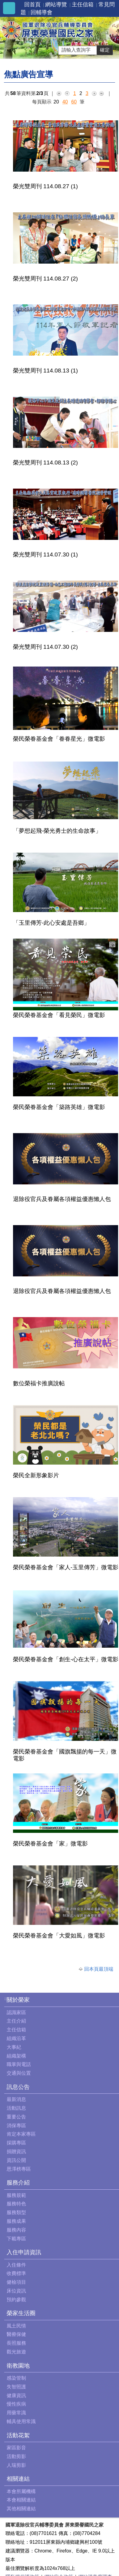 This screenshot has width=119, height=2576. What do you see at coordinates (18, 2000) in the screenshot?
I see `關於榮家` at bounding box center [18, 2000].